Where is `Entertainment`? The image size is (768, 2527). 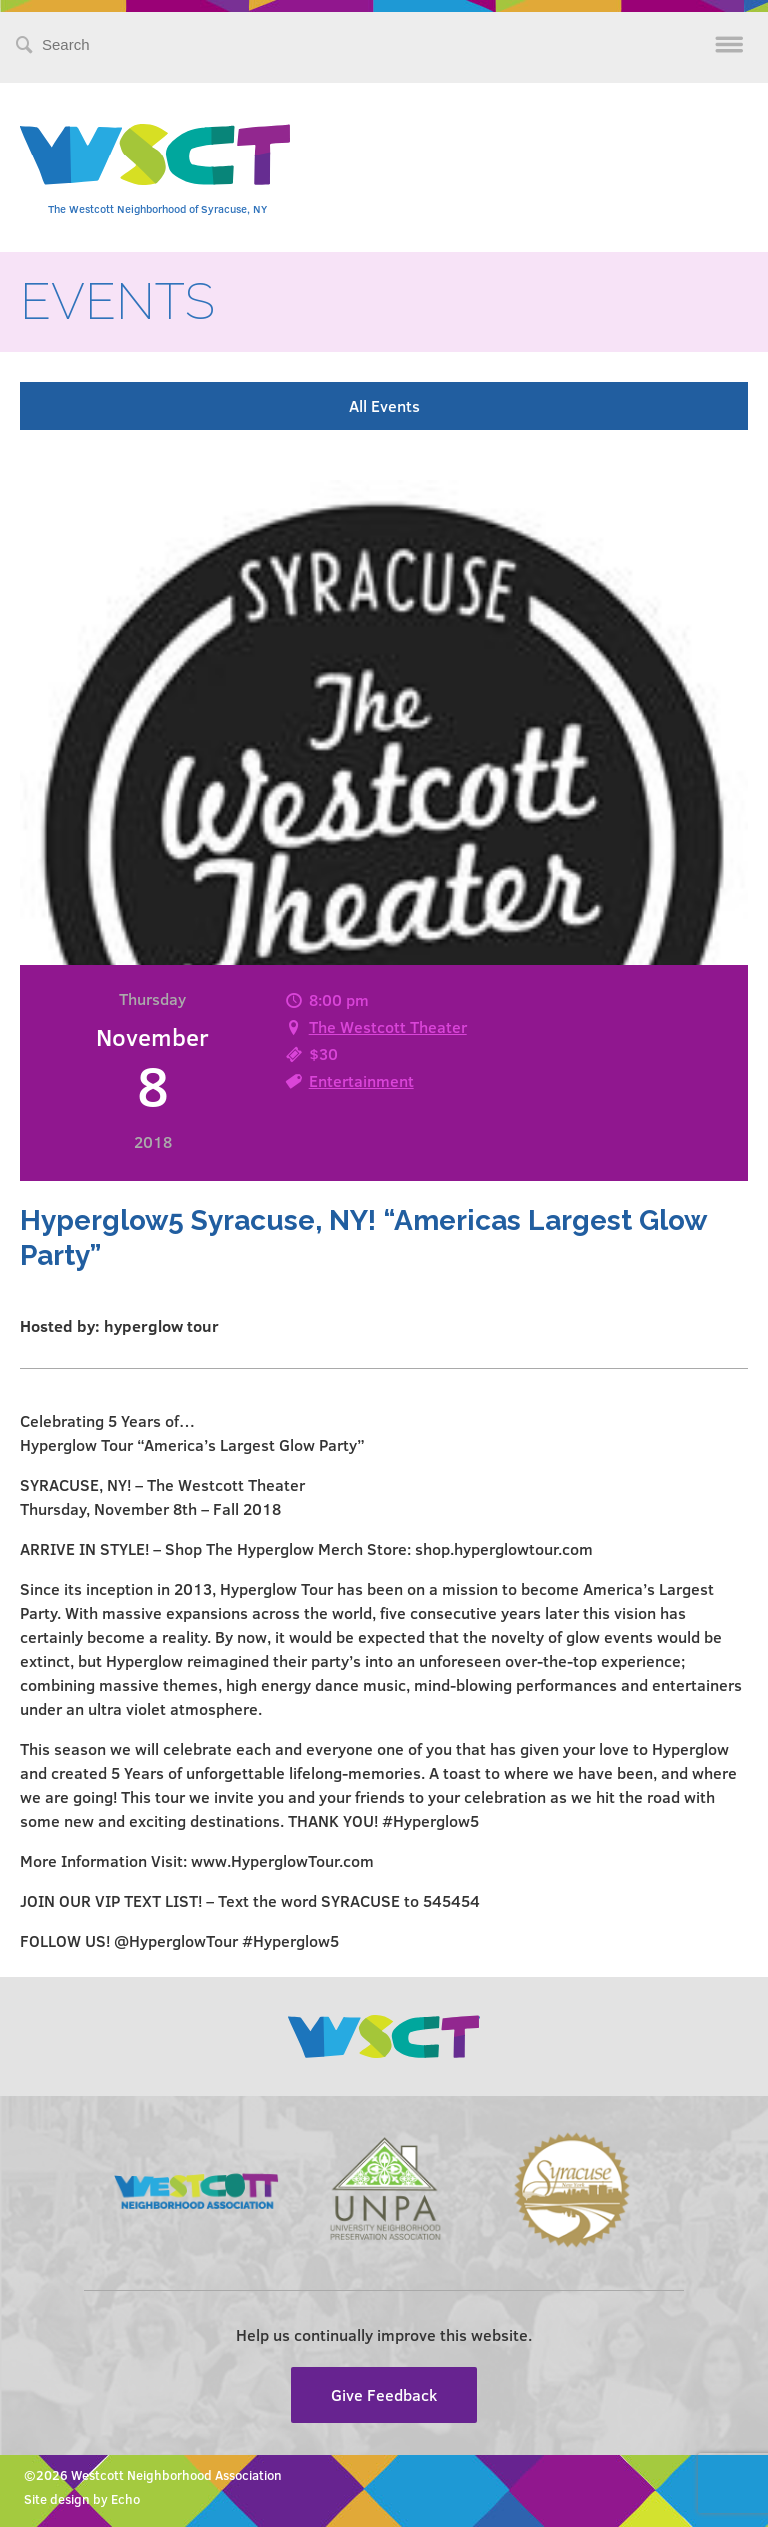 Entertainment is located at coordinates (361, 1080).